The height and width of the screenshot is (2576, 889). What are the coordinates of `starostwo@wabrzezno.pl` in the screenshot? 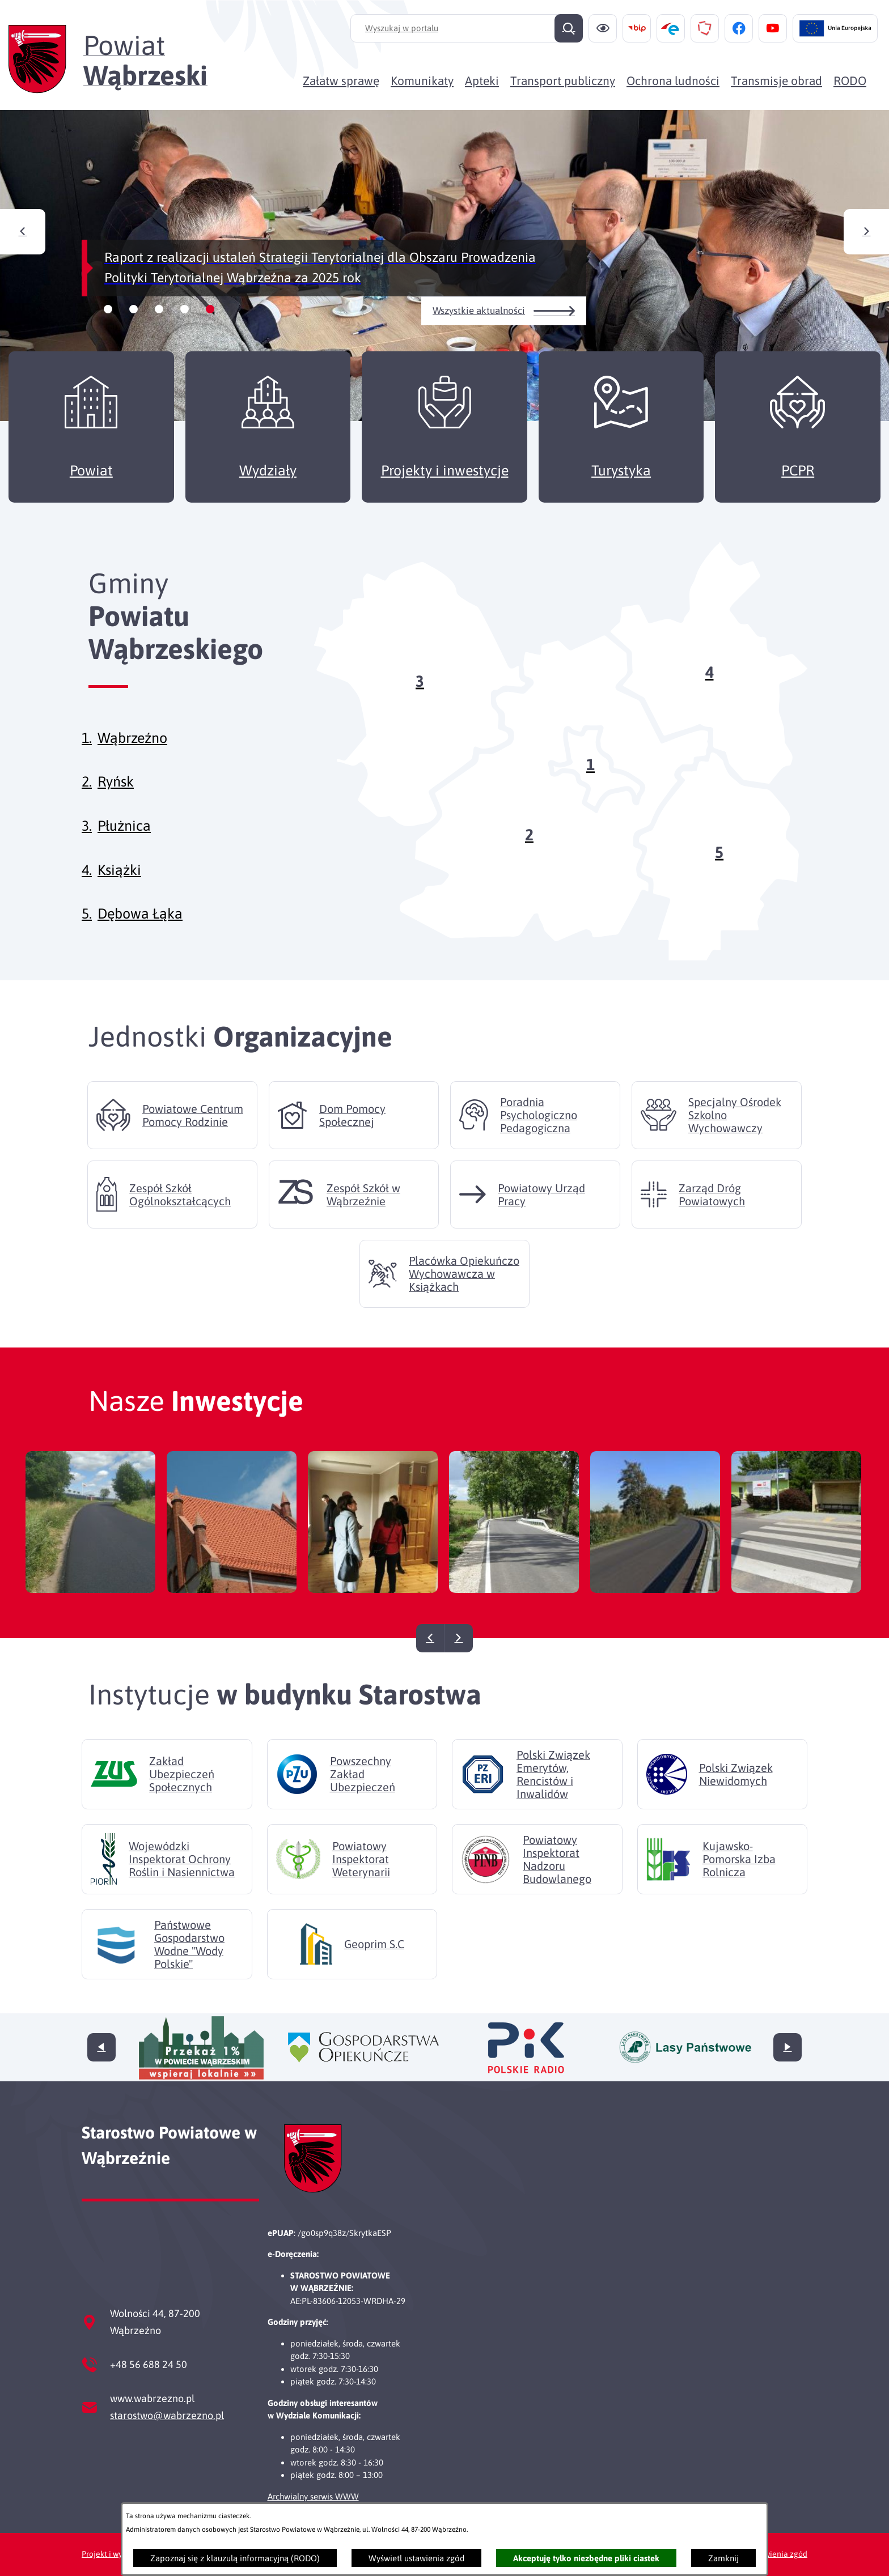 It's located at (167, 2415).